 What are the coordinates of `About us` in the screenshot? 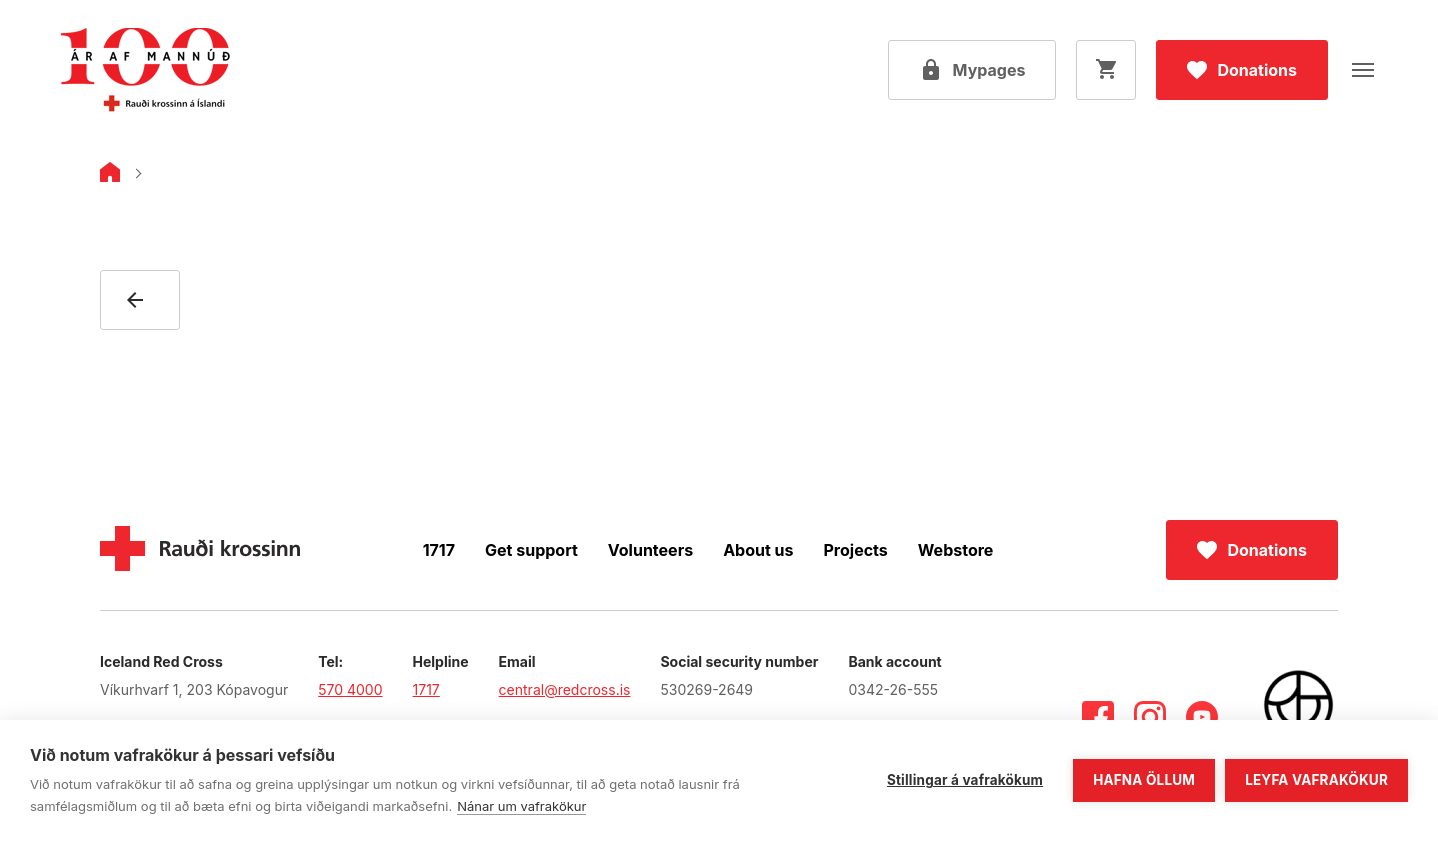 It's located at (758, 550).